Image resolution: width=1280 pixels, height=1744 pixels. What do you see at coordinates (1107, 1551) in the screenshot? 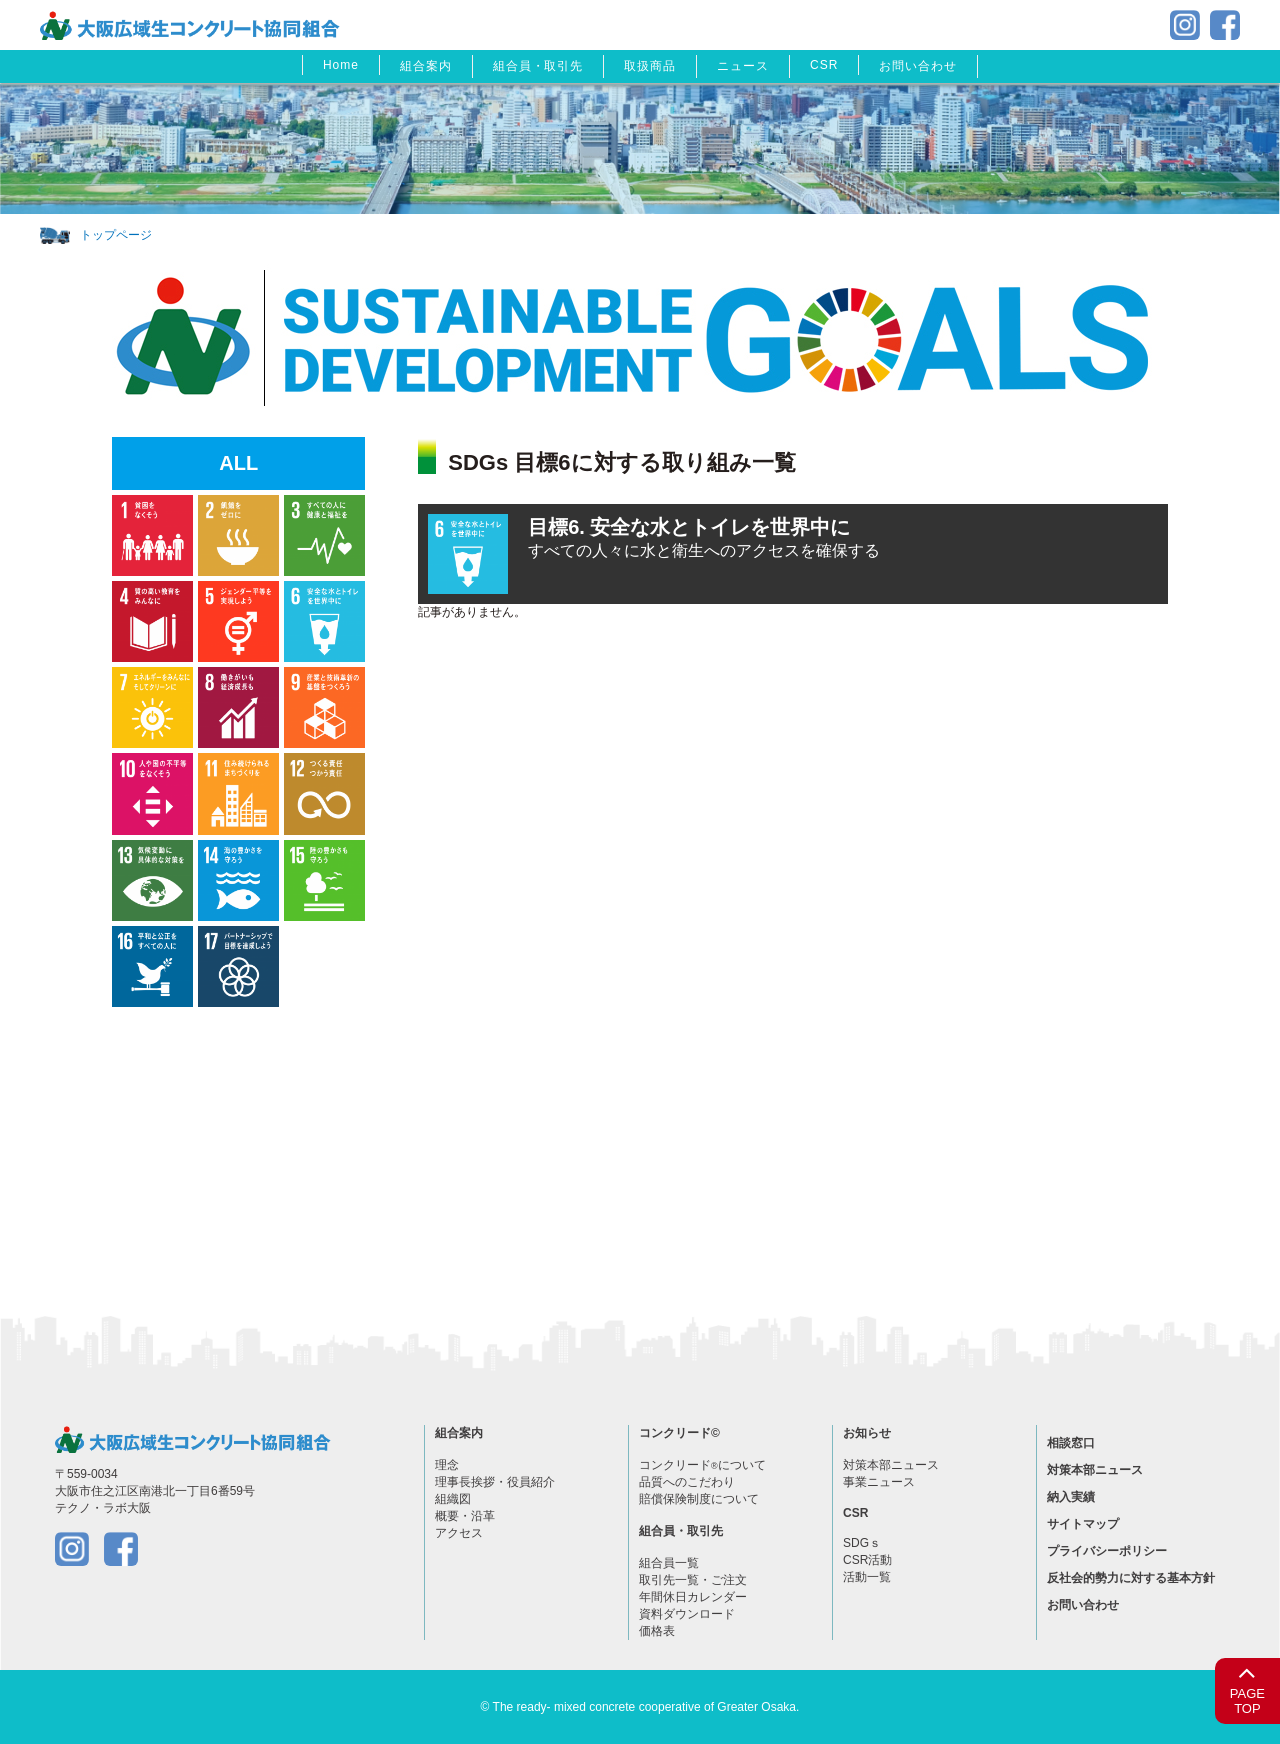
I see `プライバシーポリシー` at bounding box center [1107, 1551].